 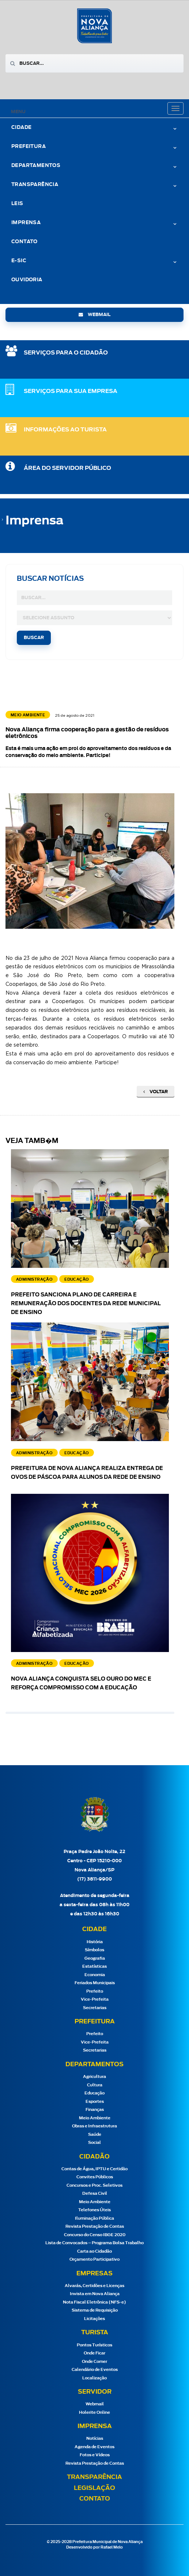 What do you see at coordinates (28, 146) in the screenshot?
I see `Prefeitura` at bounding box center [28, 146].